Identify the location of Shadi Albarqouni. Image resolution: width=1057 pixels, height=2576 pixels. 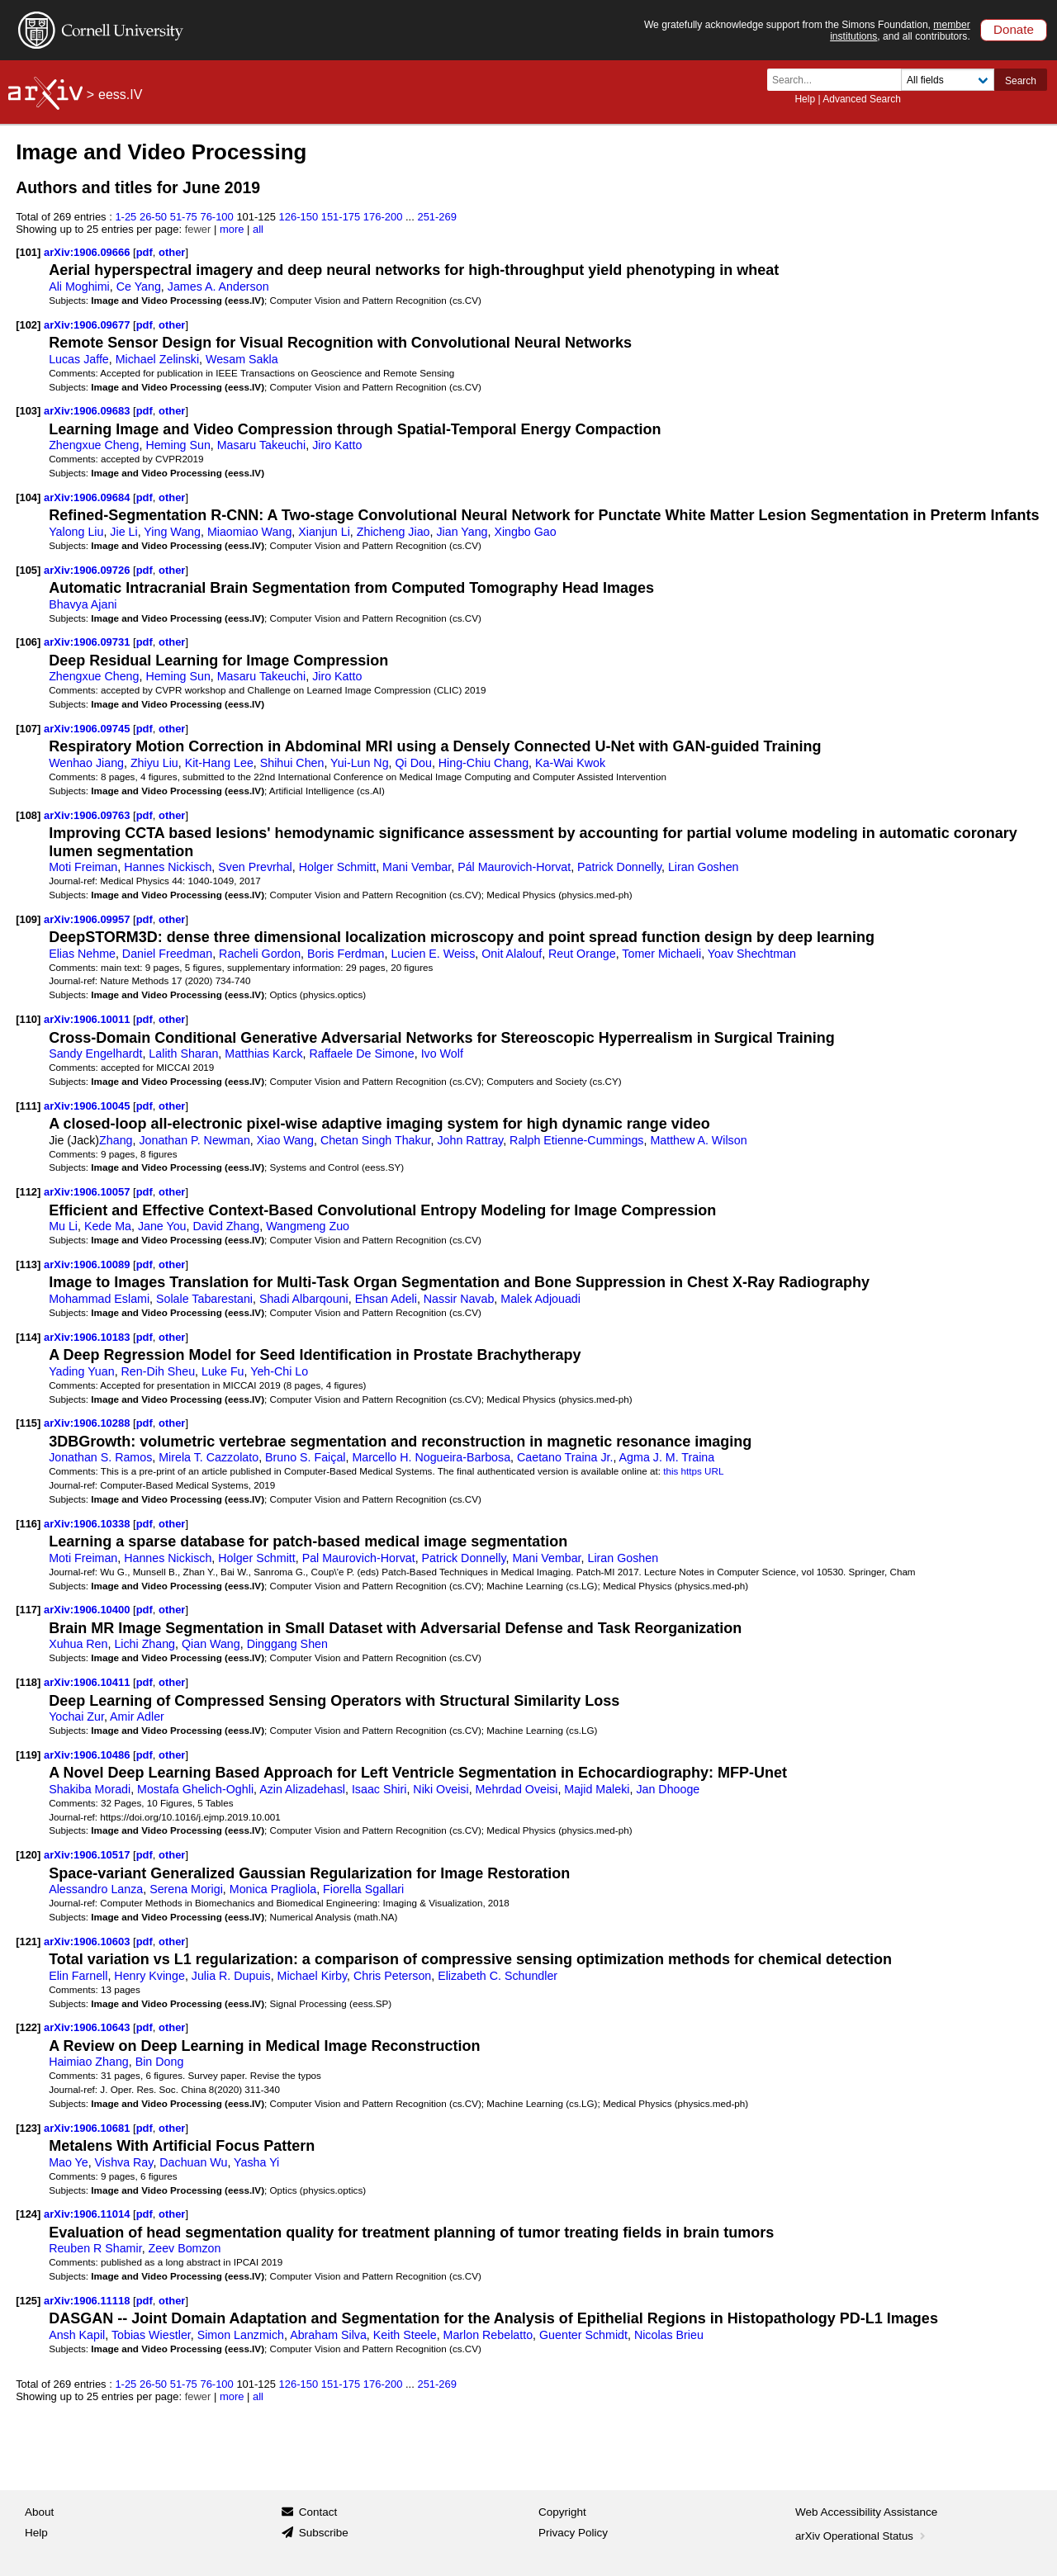
(303, 1298).